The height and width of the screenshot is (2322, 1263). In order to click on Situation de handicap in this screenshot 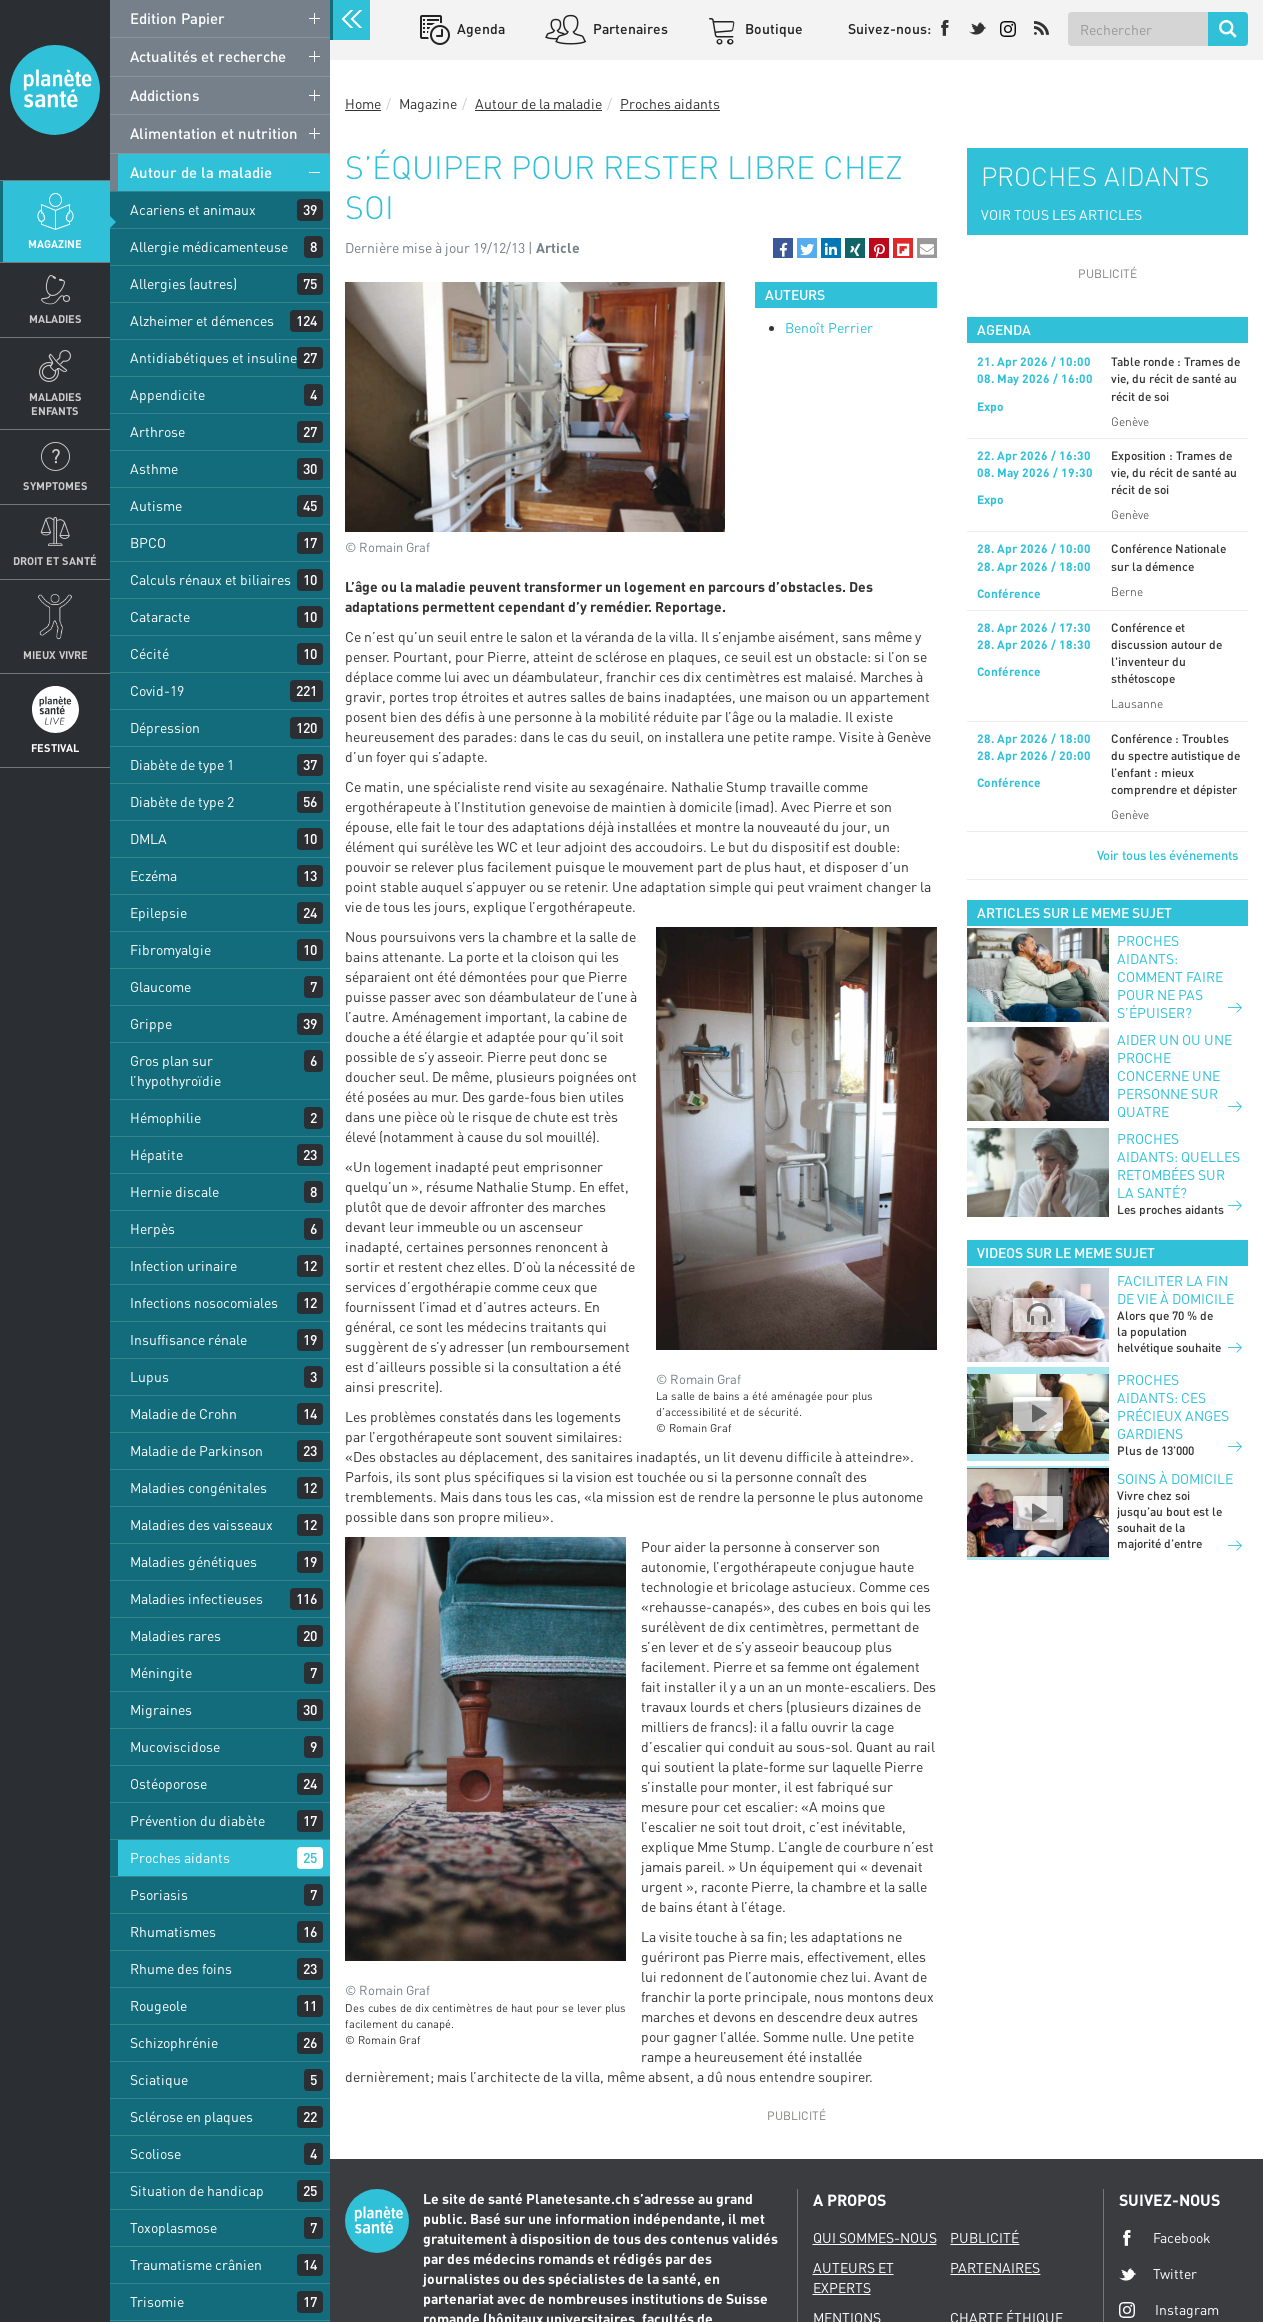, I will do `click(197, 2190)`.